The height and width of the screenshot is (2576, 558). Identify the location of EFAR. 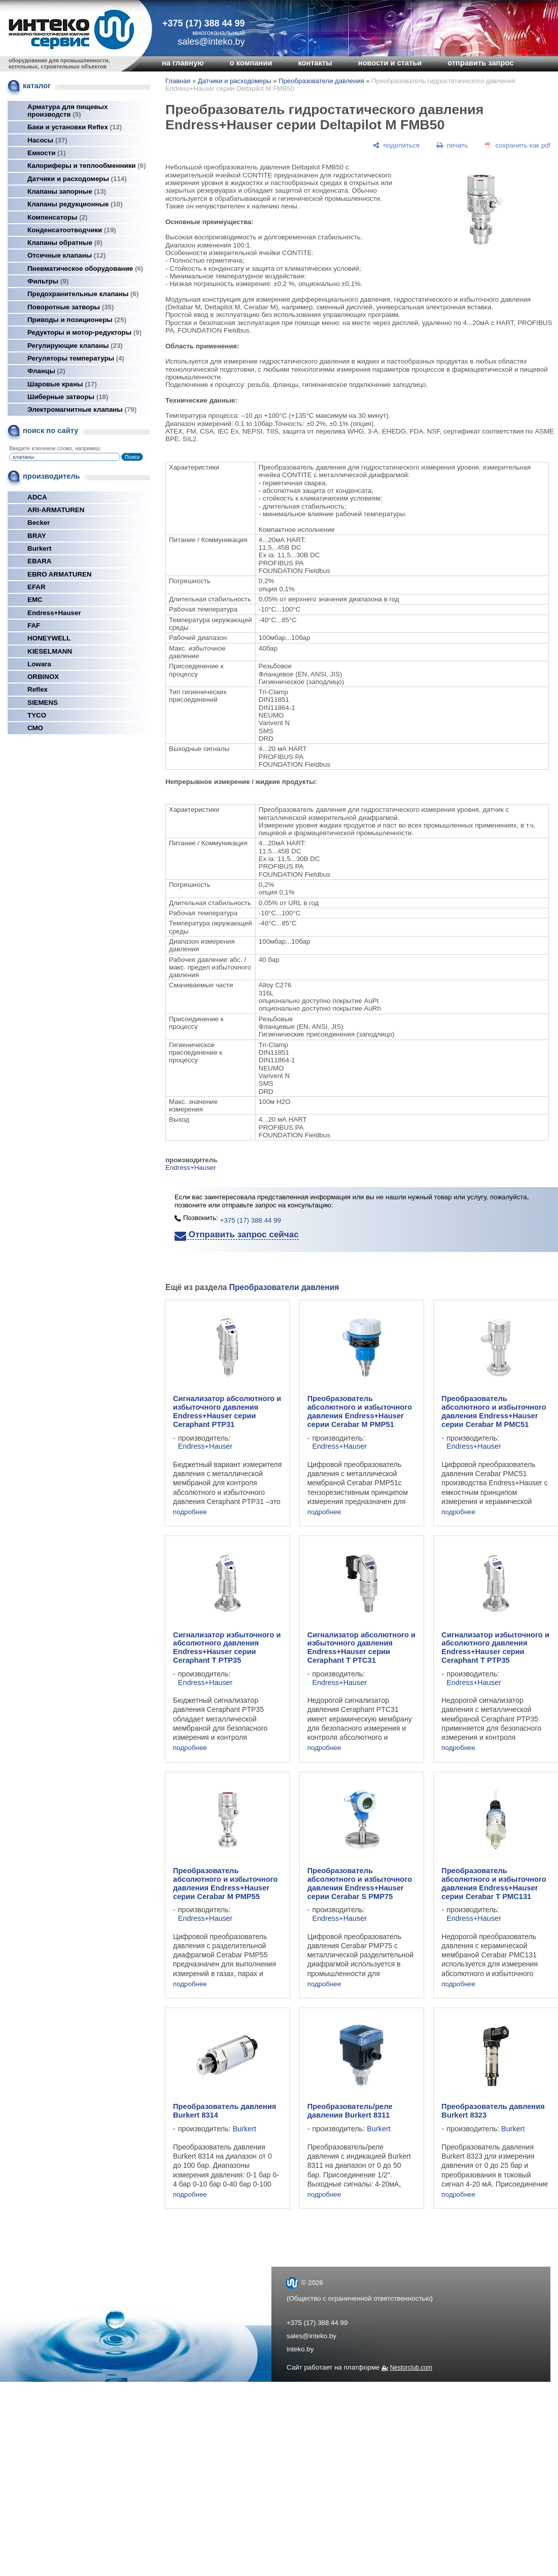
(36, 587).